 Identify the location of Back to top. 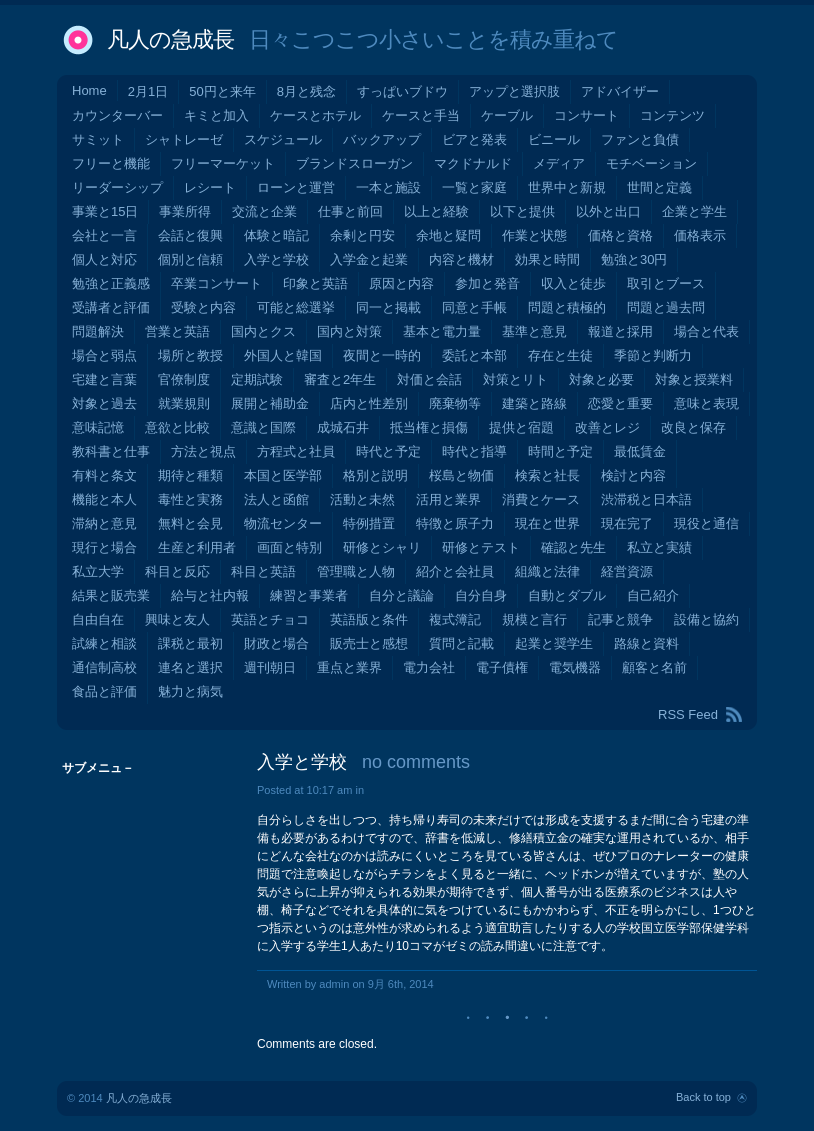
(703, 1097).